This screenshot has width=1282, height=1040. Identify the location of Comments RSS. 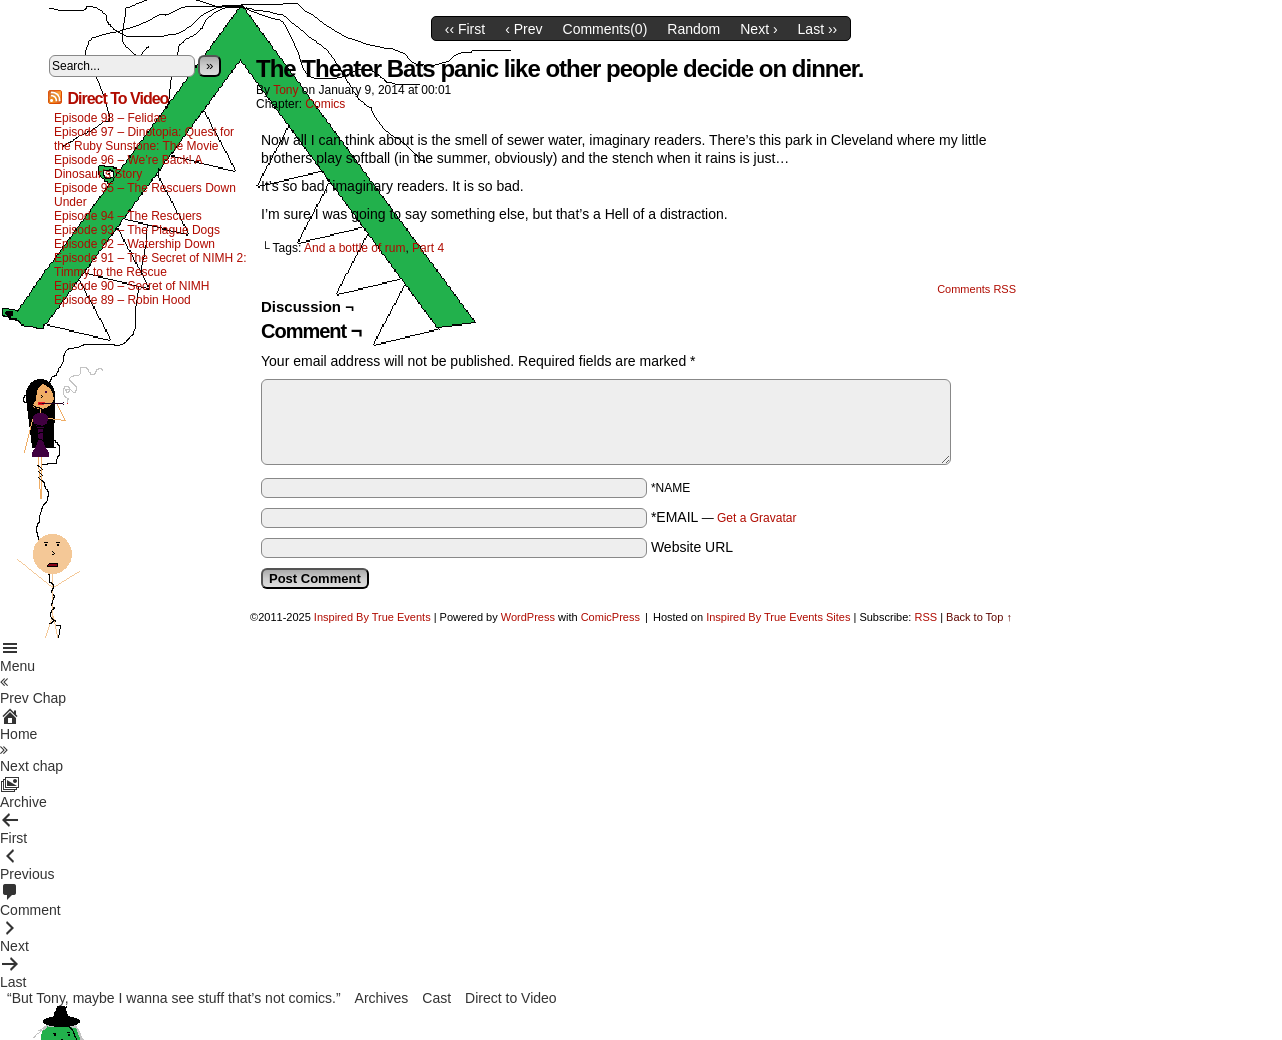
(976, 289).